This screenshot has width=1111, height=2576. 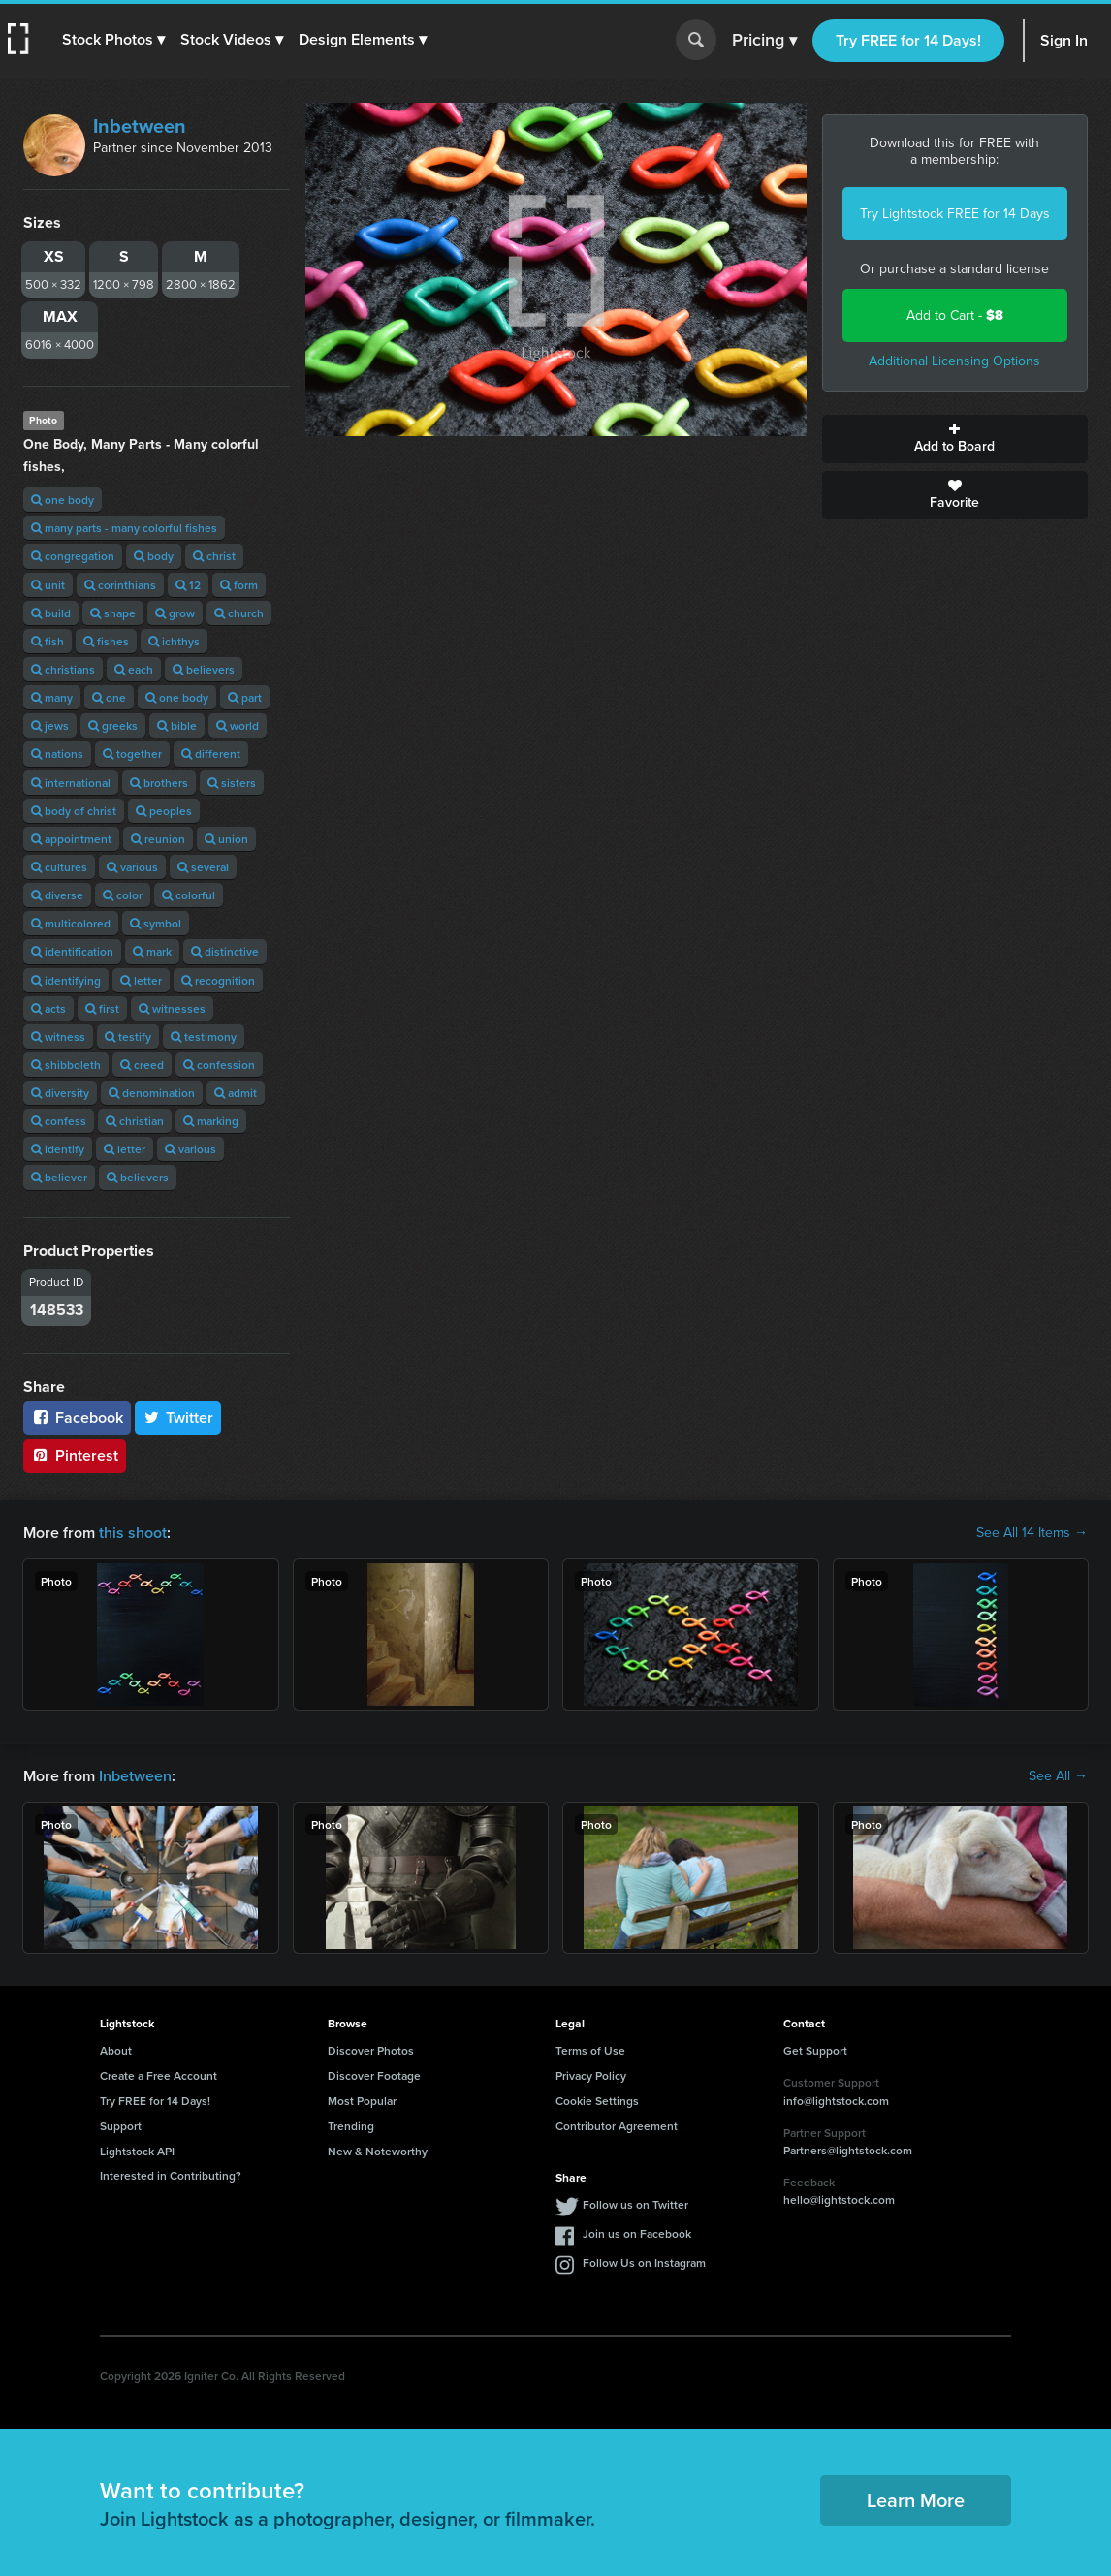 I want to click on Lightstock API, so click(x=137, y=2151).